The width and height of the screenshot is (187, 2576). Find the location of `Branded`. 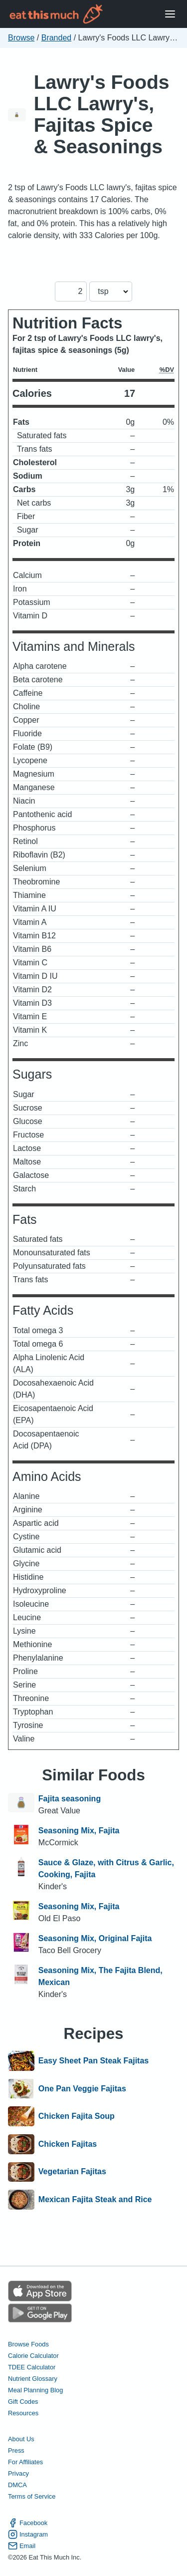

Branded is located at coordinates (56, 37).